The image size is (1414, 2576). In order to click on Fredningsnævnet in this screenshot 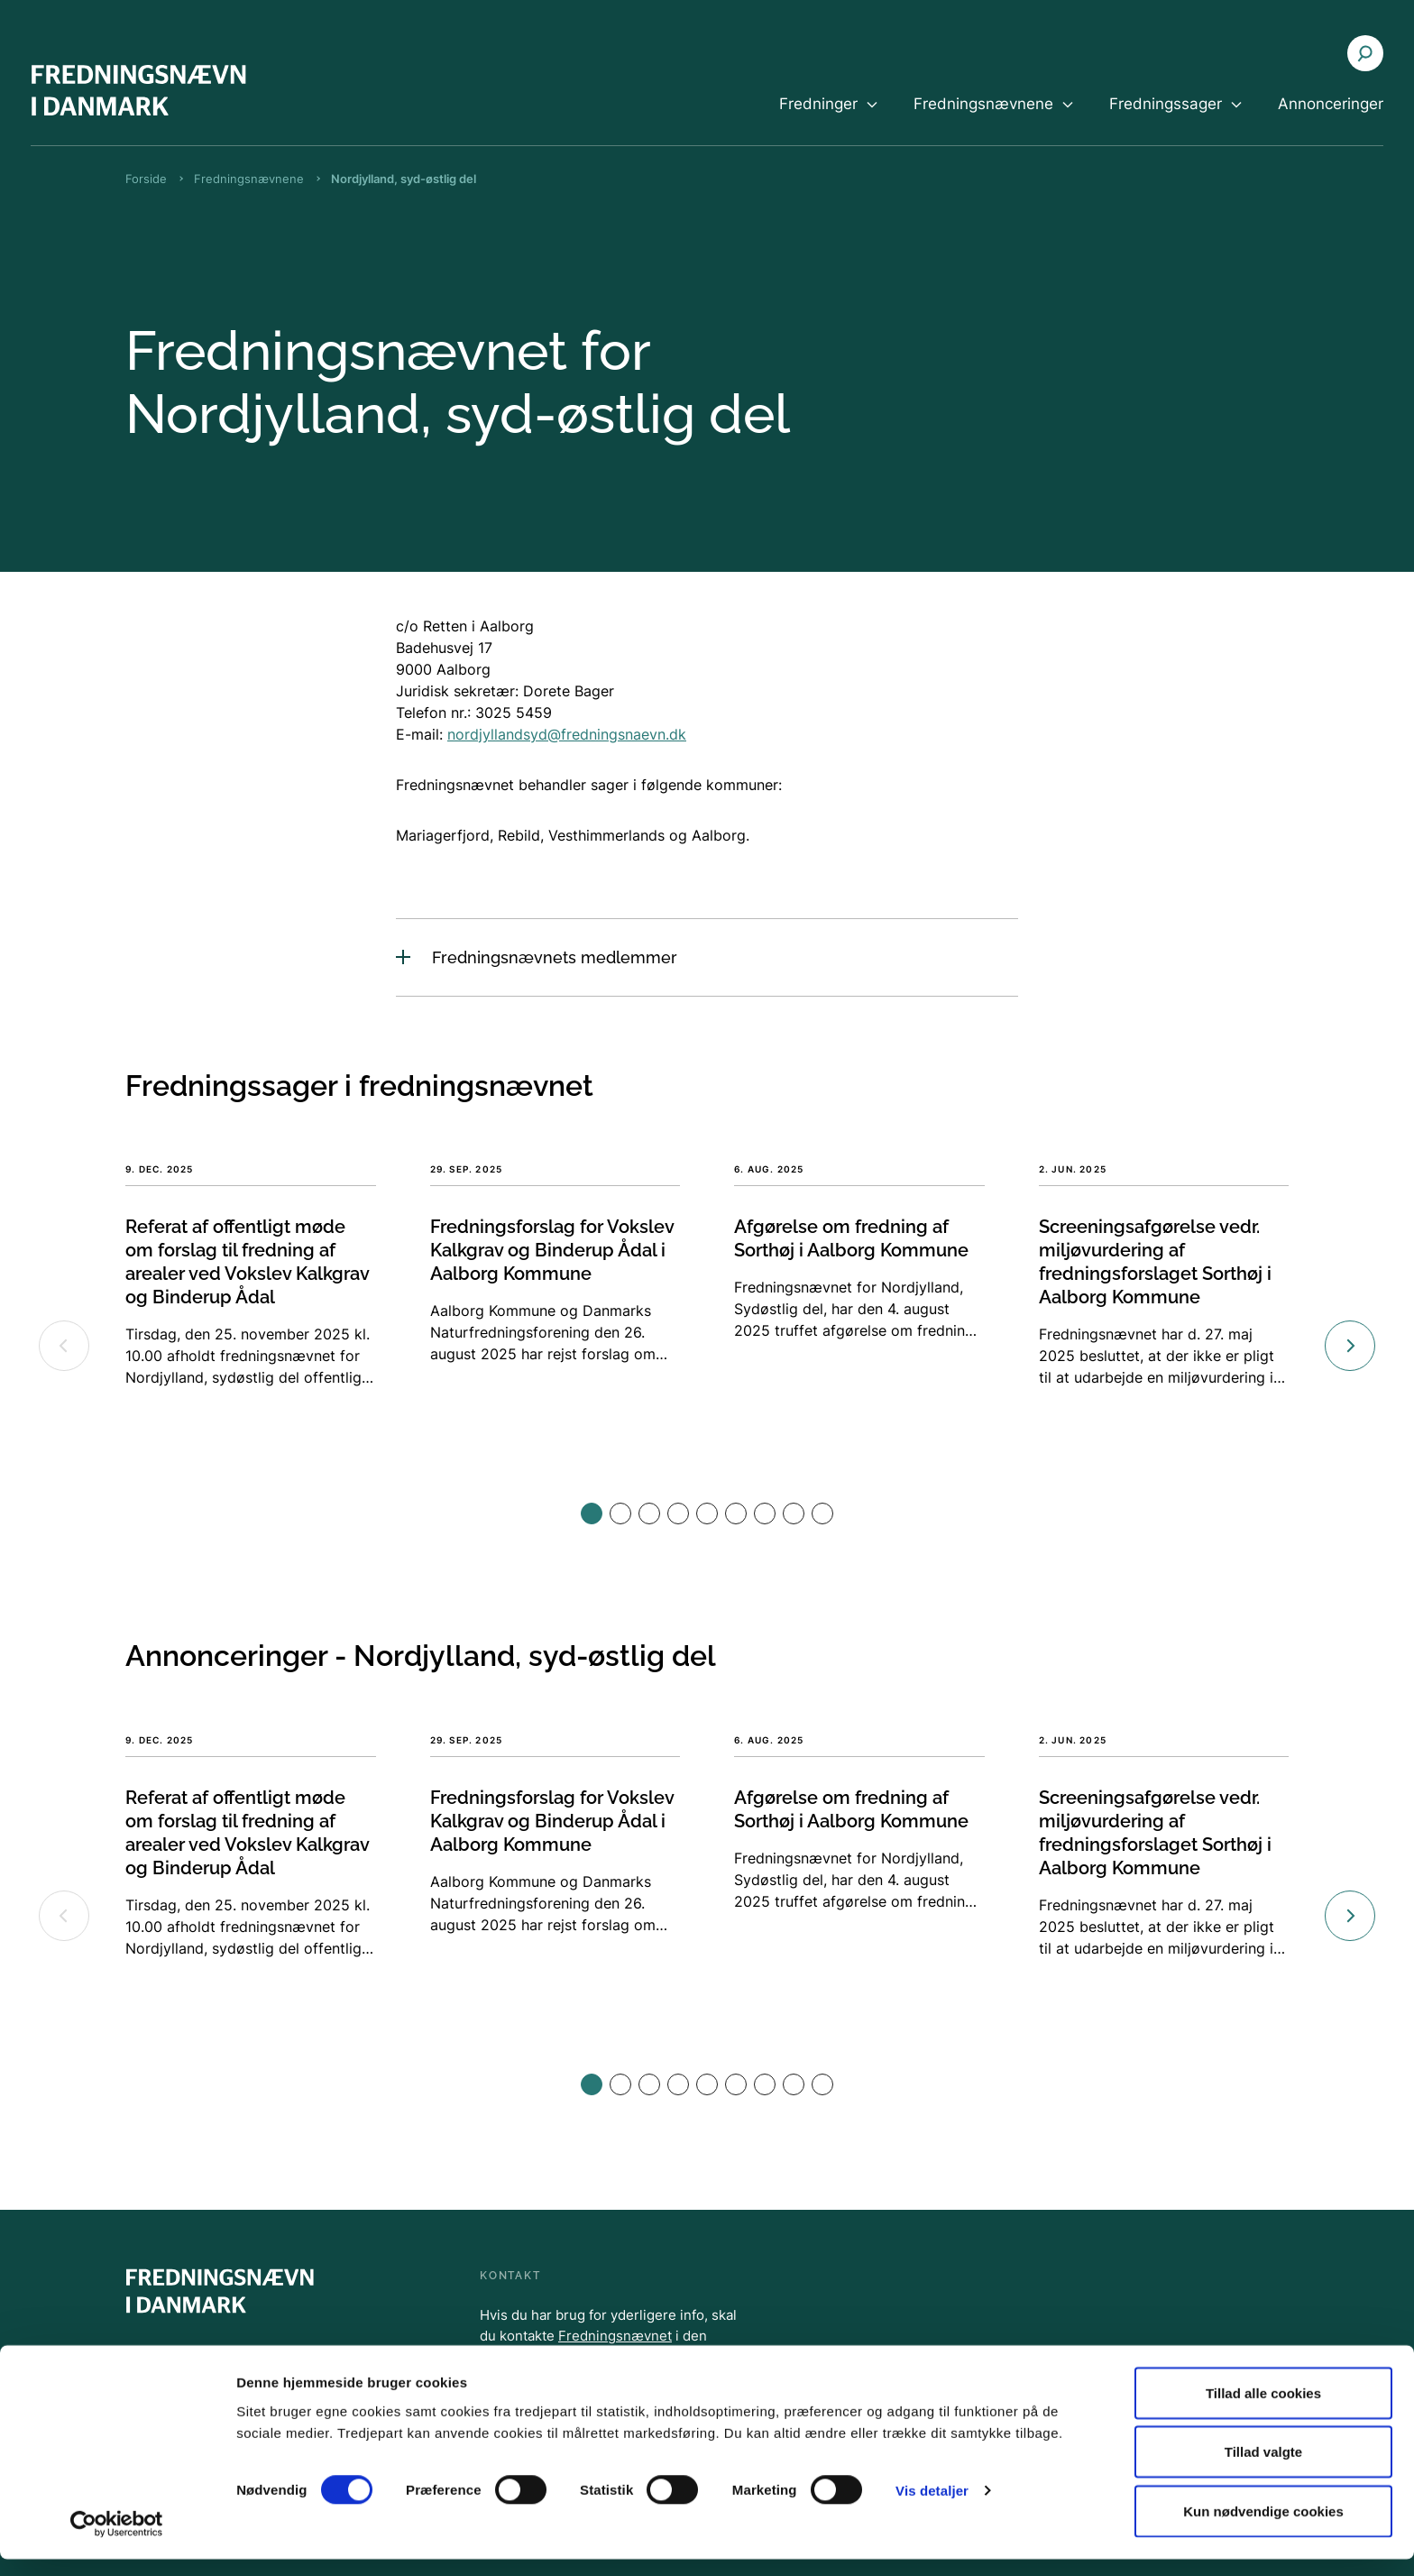, I will do `click(615, 2335)`.